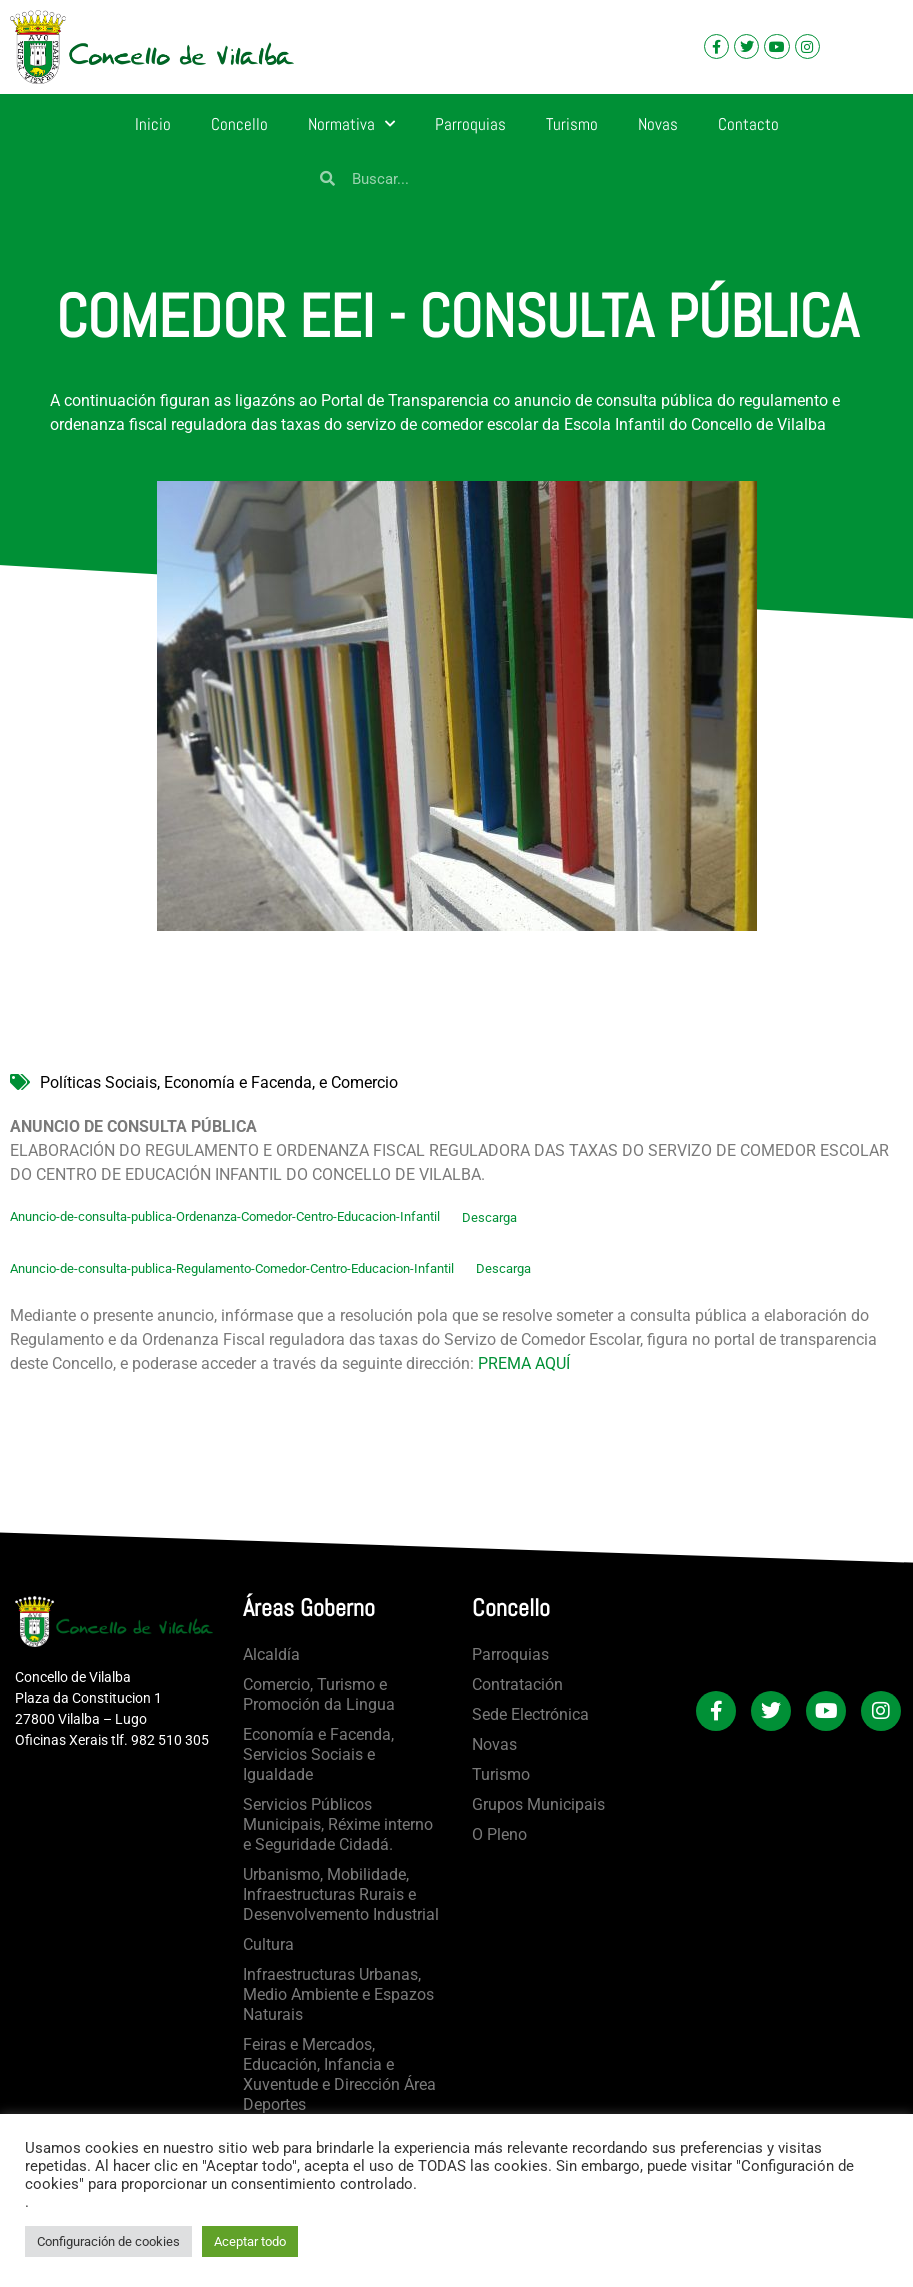  I want to click on Parroquias, so click(470, 124).